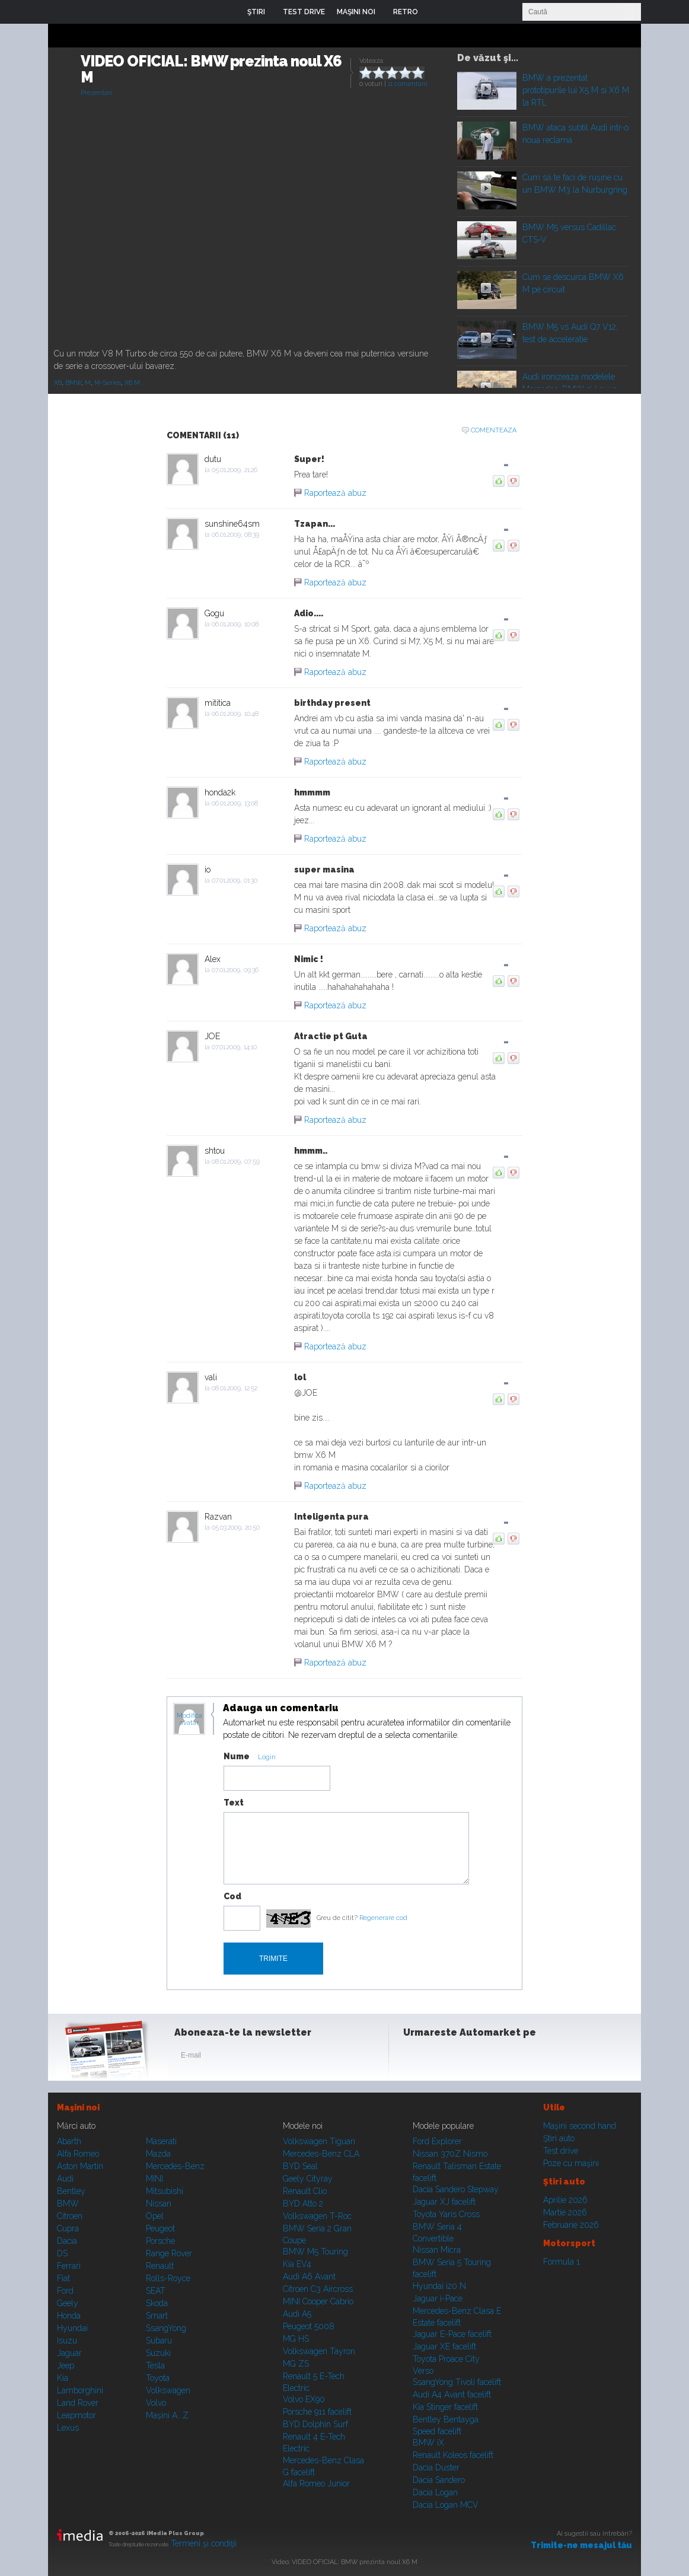 Image resolution: width=689 pixels, height=2576 pixels. I want to click on BMW iX, so click(428, 2442).